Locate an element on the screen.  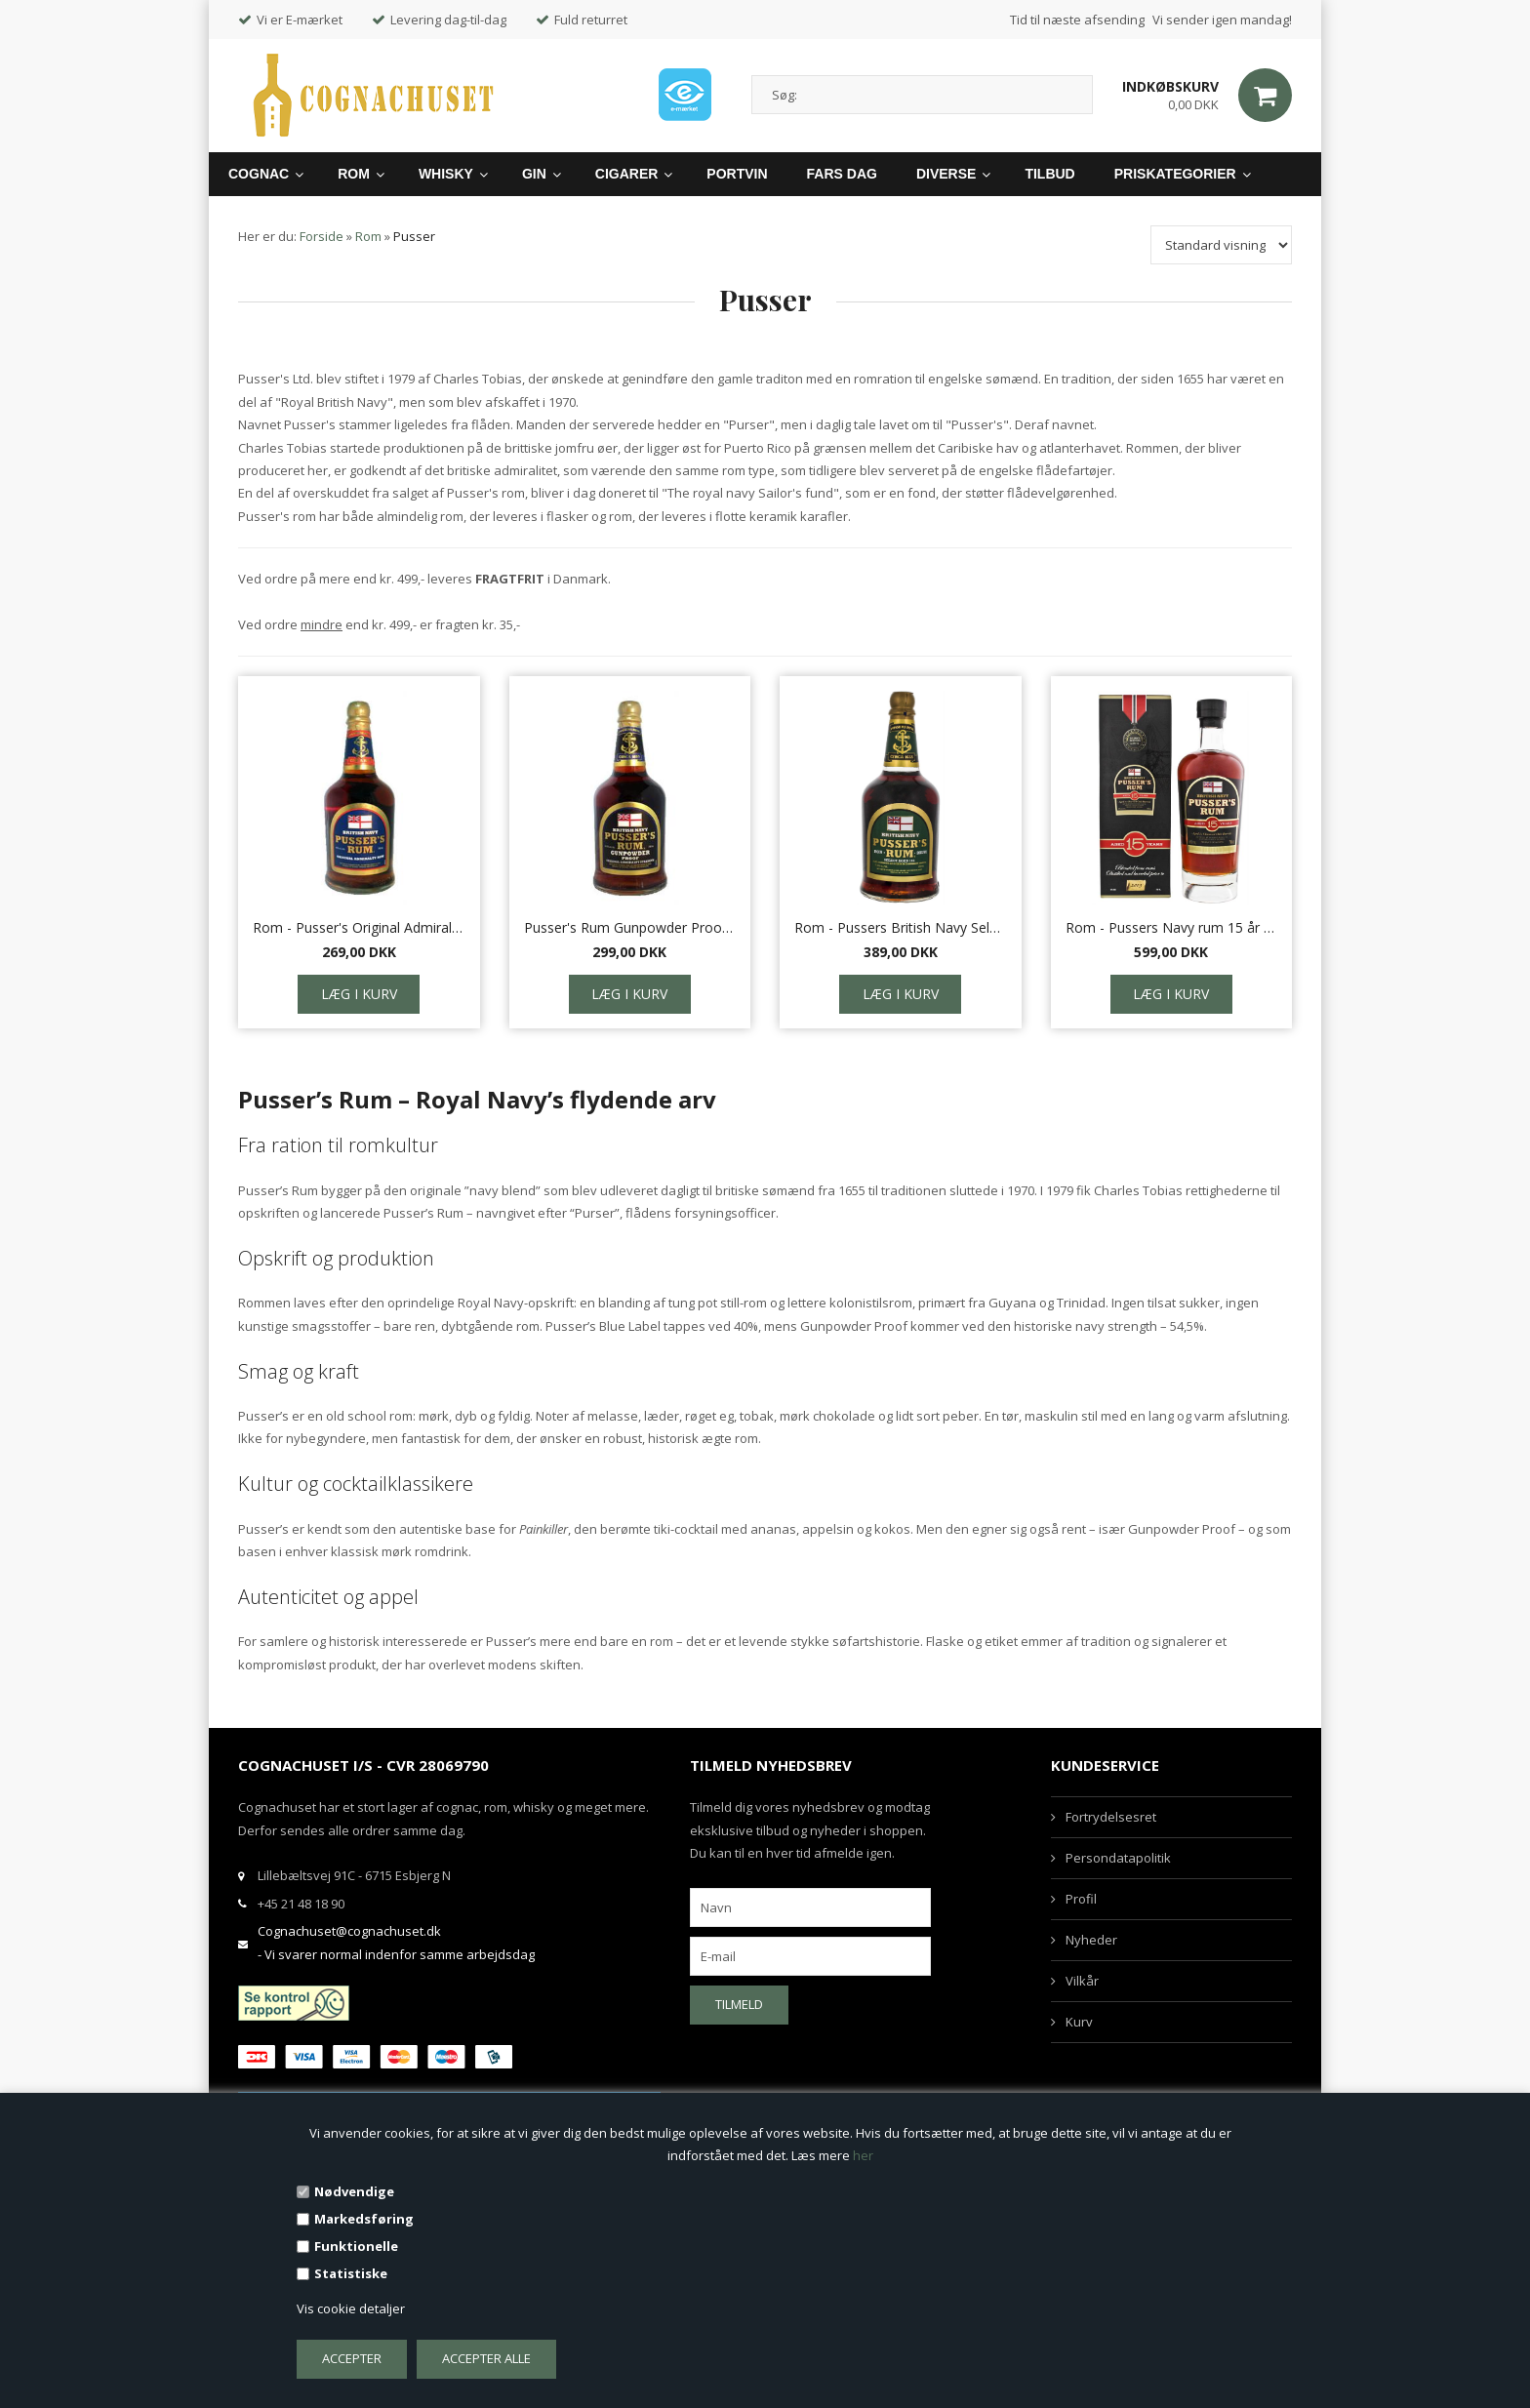
Persondatapolitik is located at coordinates (1118, 1857).